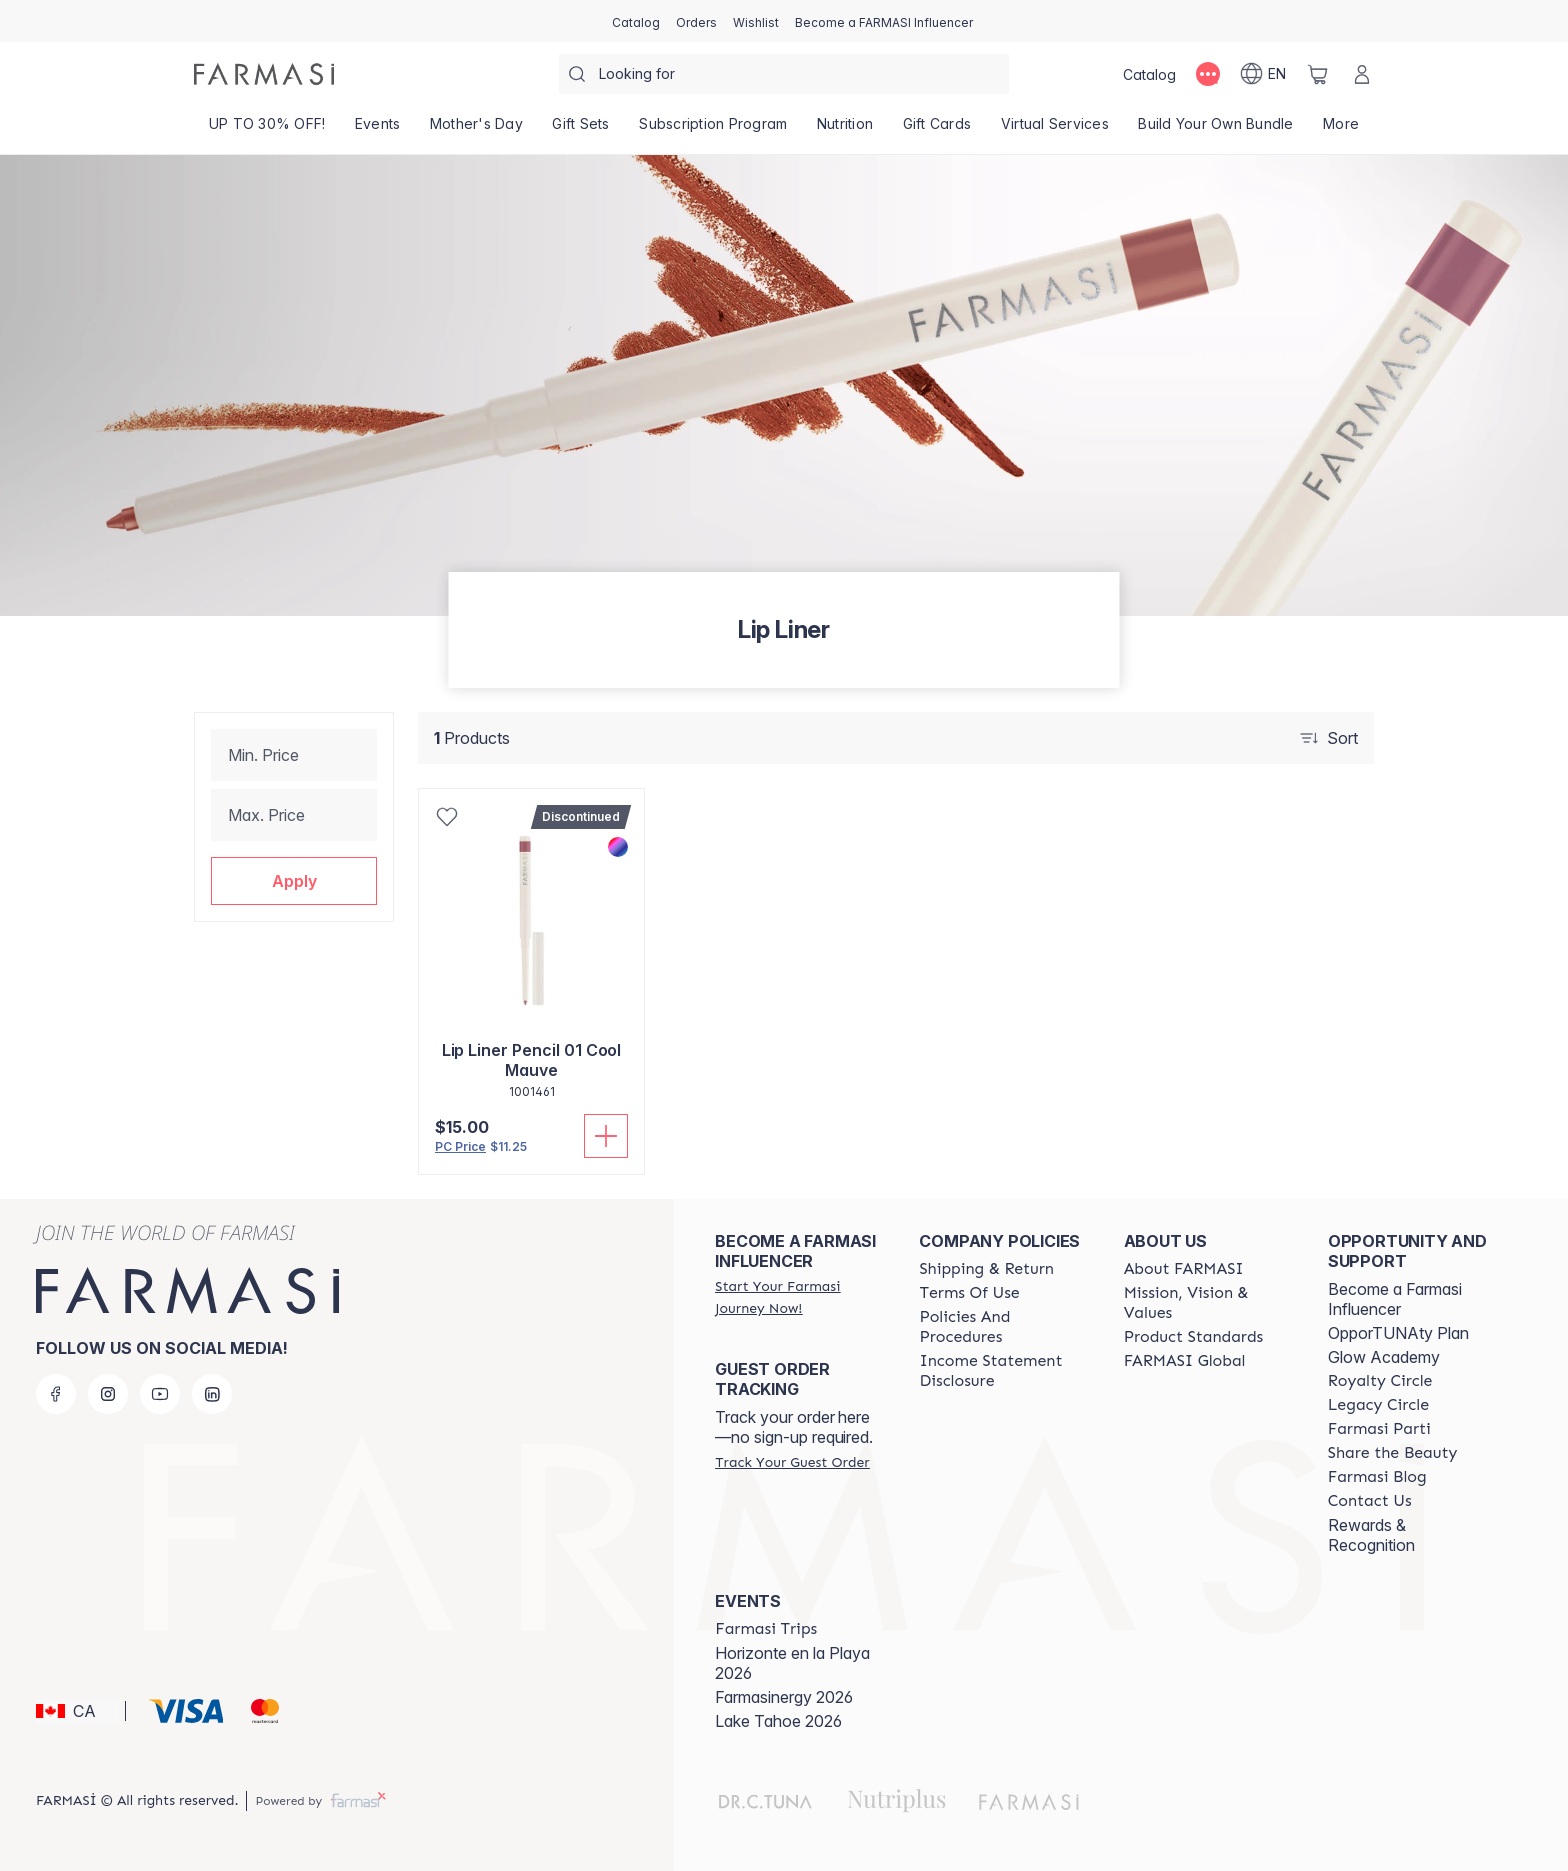 The width and height of the screenshot is (1568, 1871). I want to click on [/farmasi/], so click(264, 74).